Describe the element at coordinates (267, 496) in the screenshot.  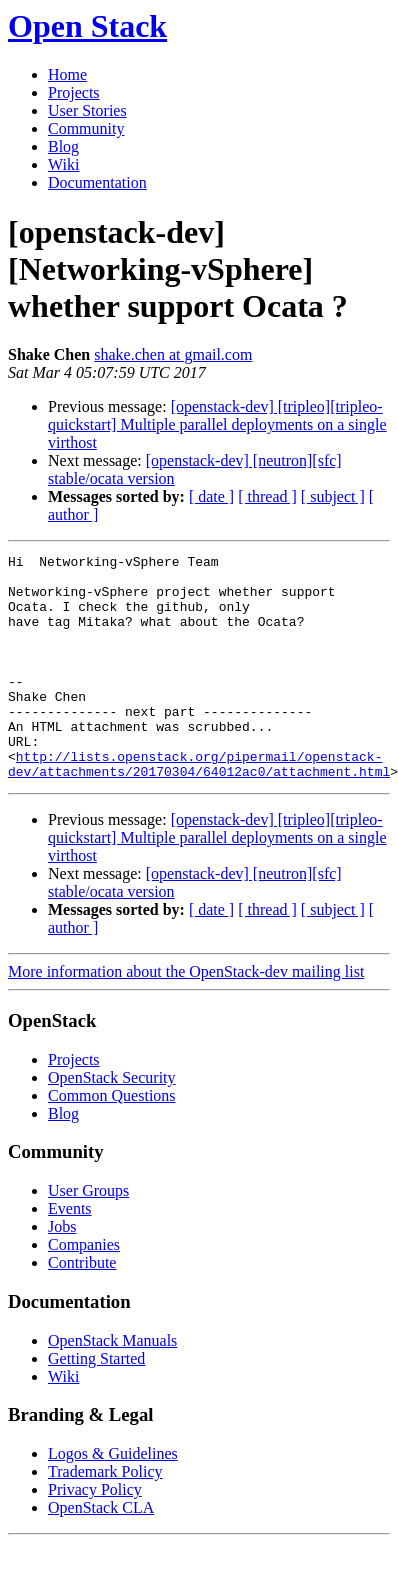
I see `[ thread ]` at that location.